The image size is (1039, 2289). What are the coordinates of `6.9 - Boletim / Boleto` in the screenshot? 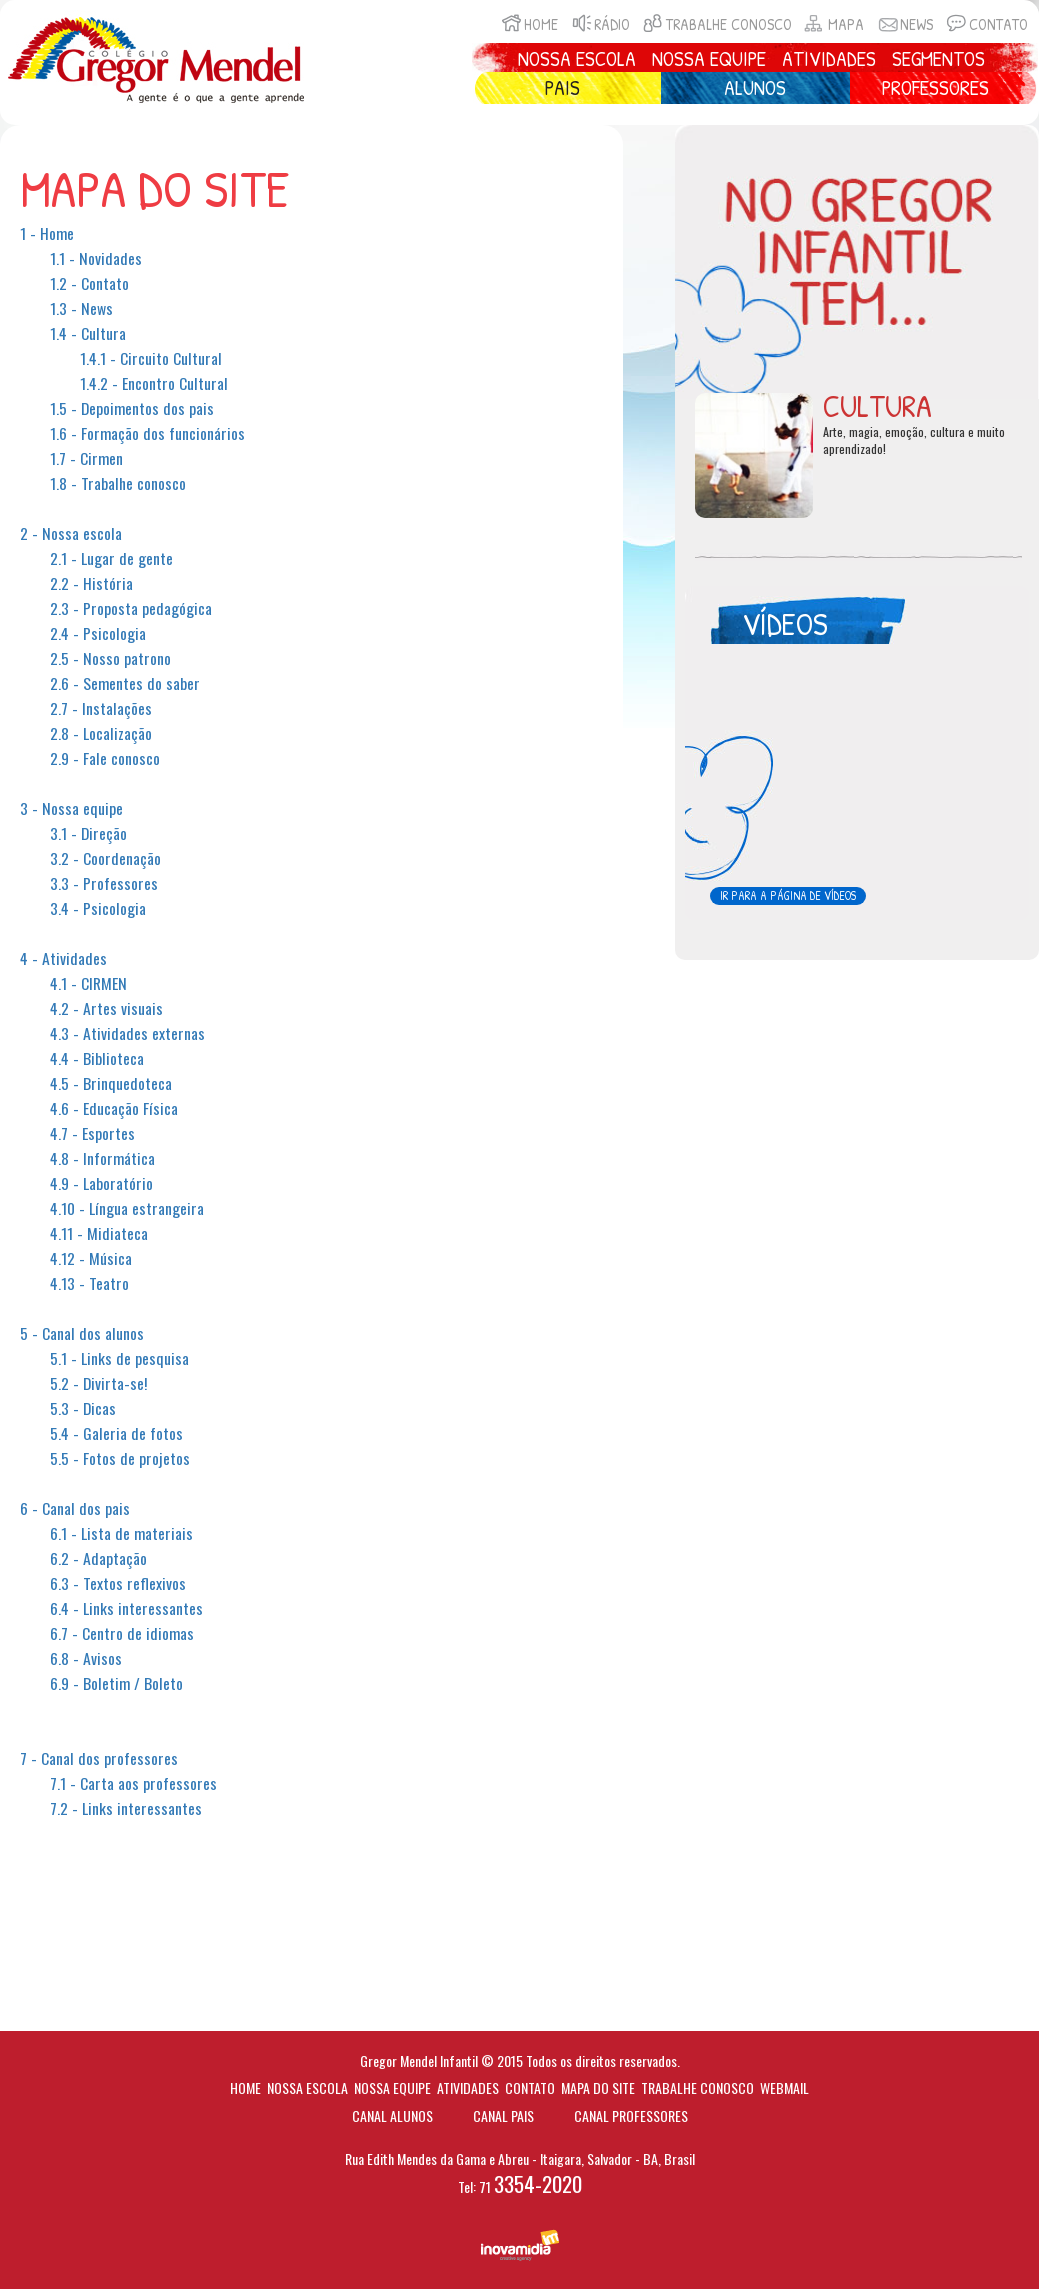 It's located at (116, 1683).